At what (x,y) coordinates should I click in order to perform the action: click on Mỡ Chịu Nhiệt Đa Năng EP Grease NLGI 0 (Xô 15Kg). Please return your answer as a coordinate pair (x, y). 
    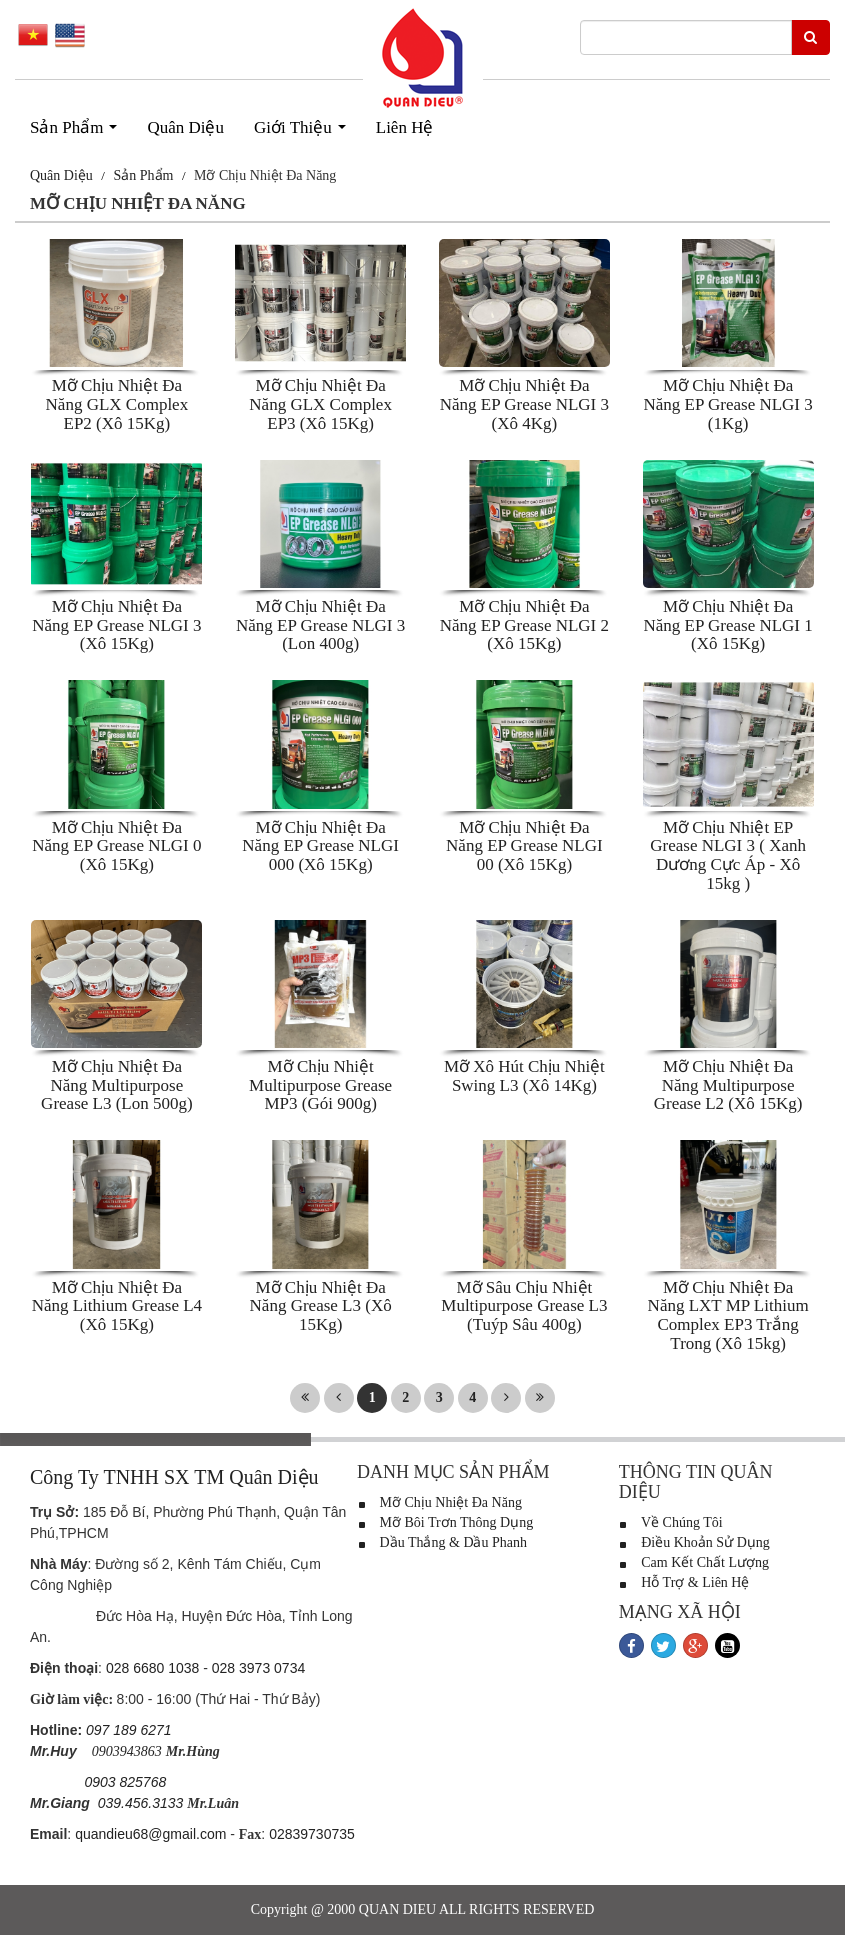
    Looking at the image, I should click on (116, 846).